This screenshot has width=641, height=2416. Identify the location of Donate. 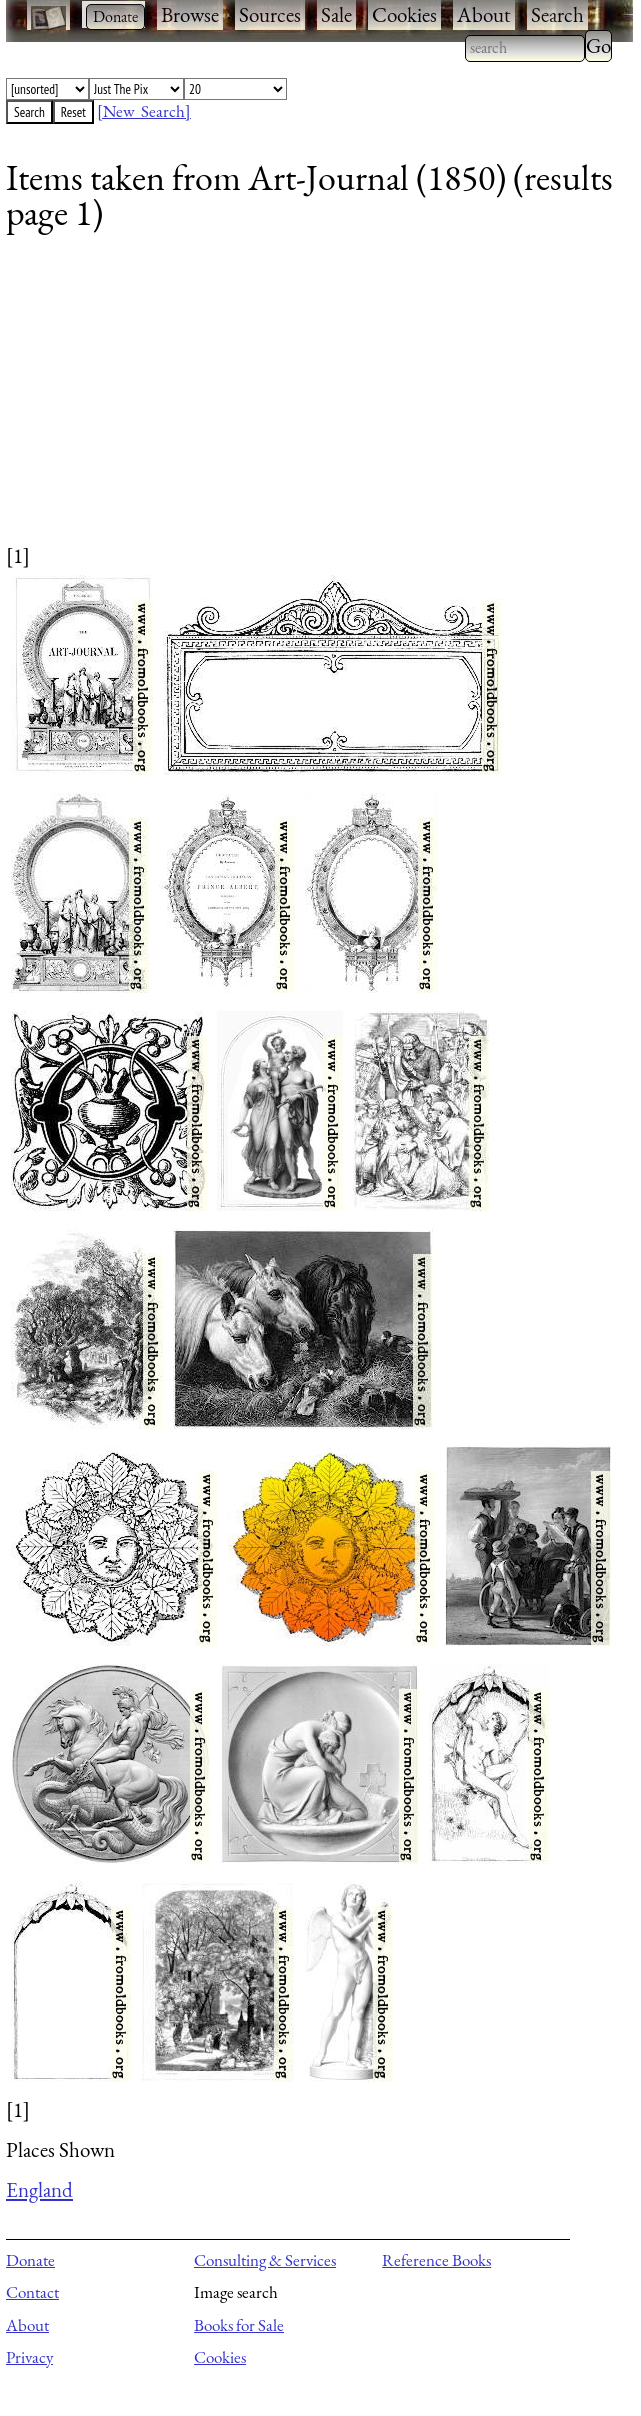
(30, 2260).